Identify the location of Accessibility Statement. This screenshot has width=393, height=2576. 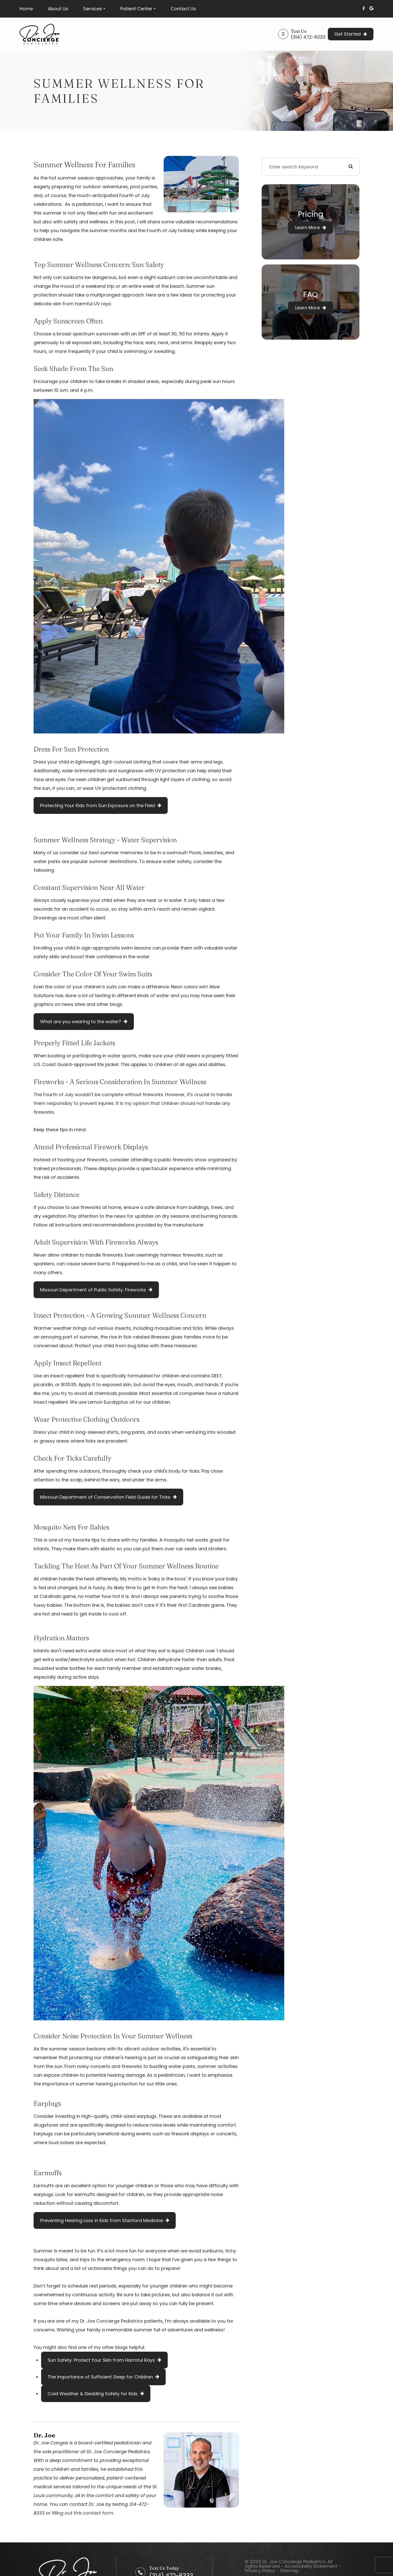
(311, 2566).